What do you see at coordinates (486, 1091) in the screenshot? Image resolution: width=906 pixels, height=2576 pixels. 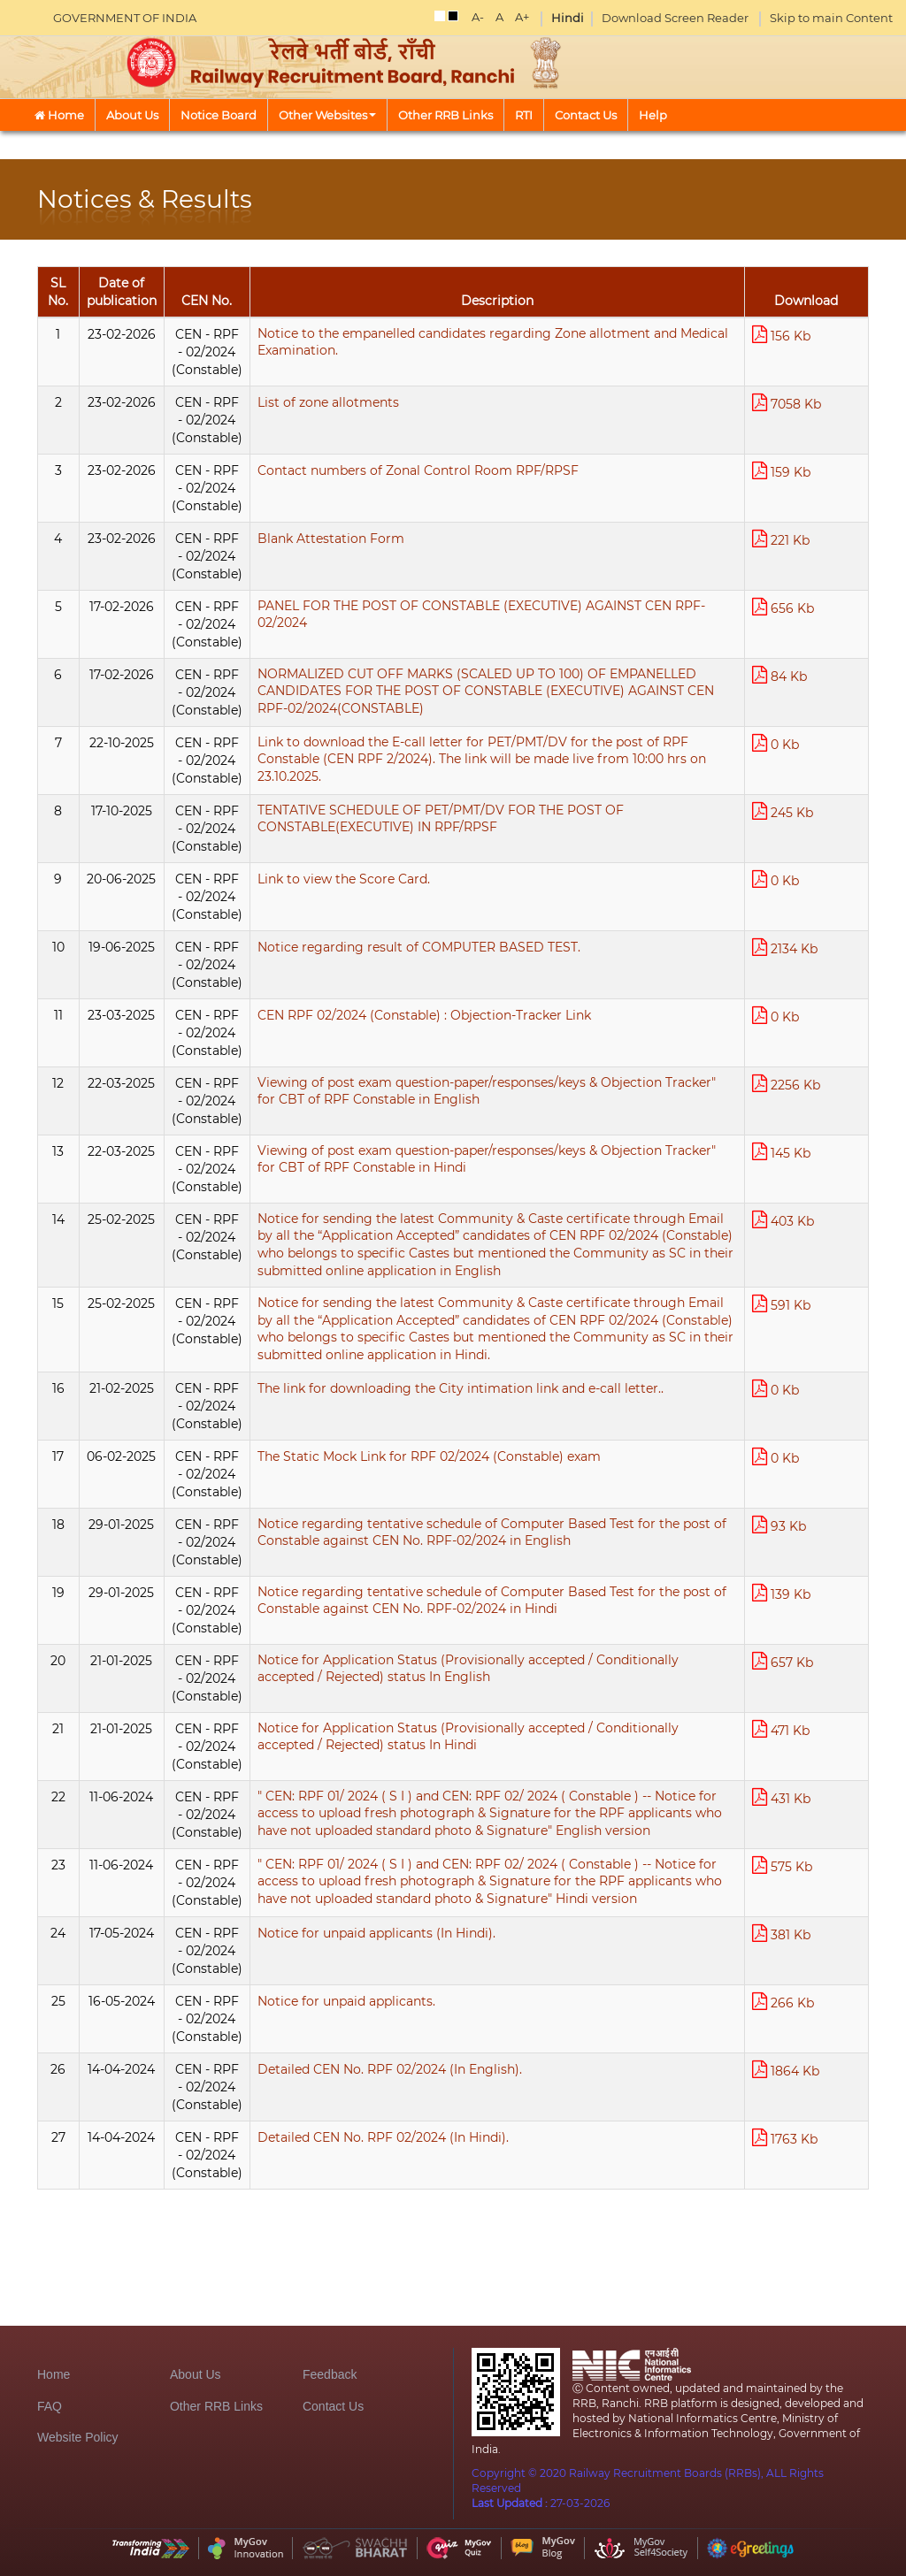 I see `Viewing of post exam question-paper/responses/keys & Objection Tracker" for CBT of RPF Constable in English` at bounding box center [486, 1091].